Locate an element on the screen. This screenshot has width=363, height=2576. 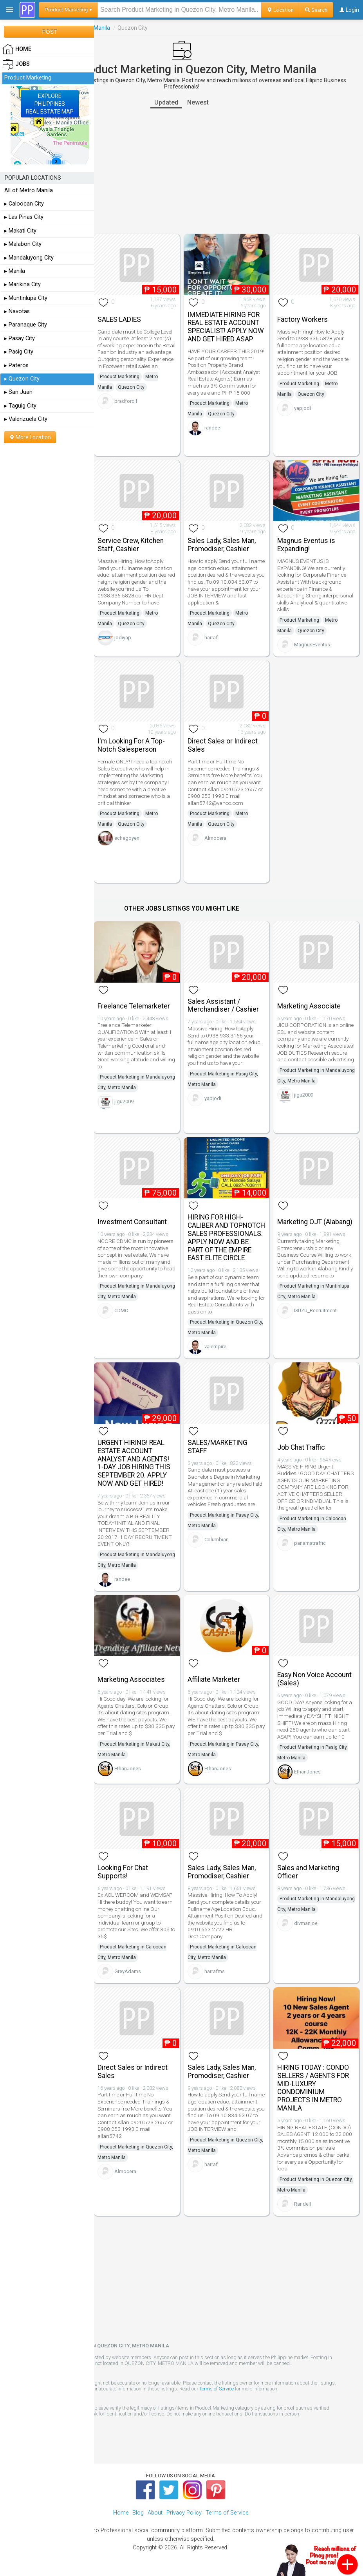
Terms of Service is located at coordinates (216, 2389).